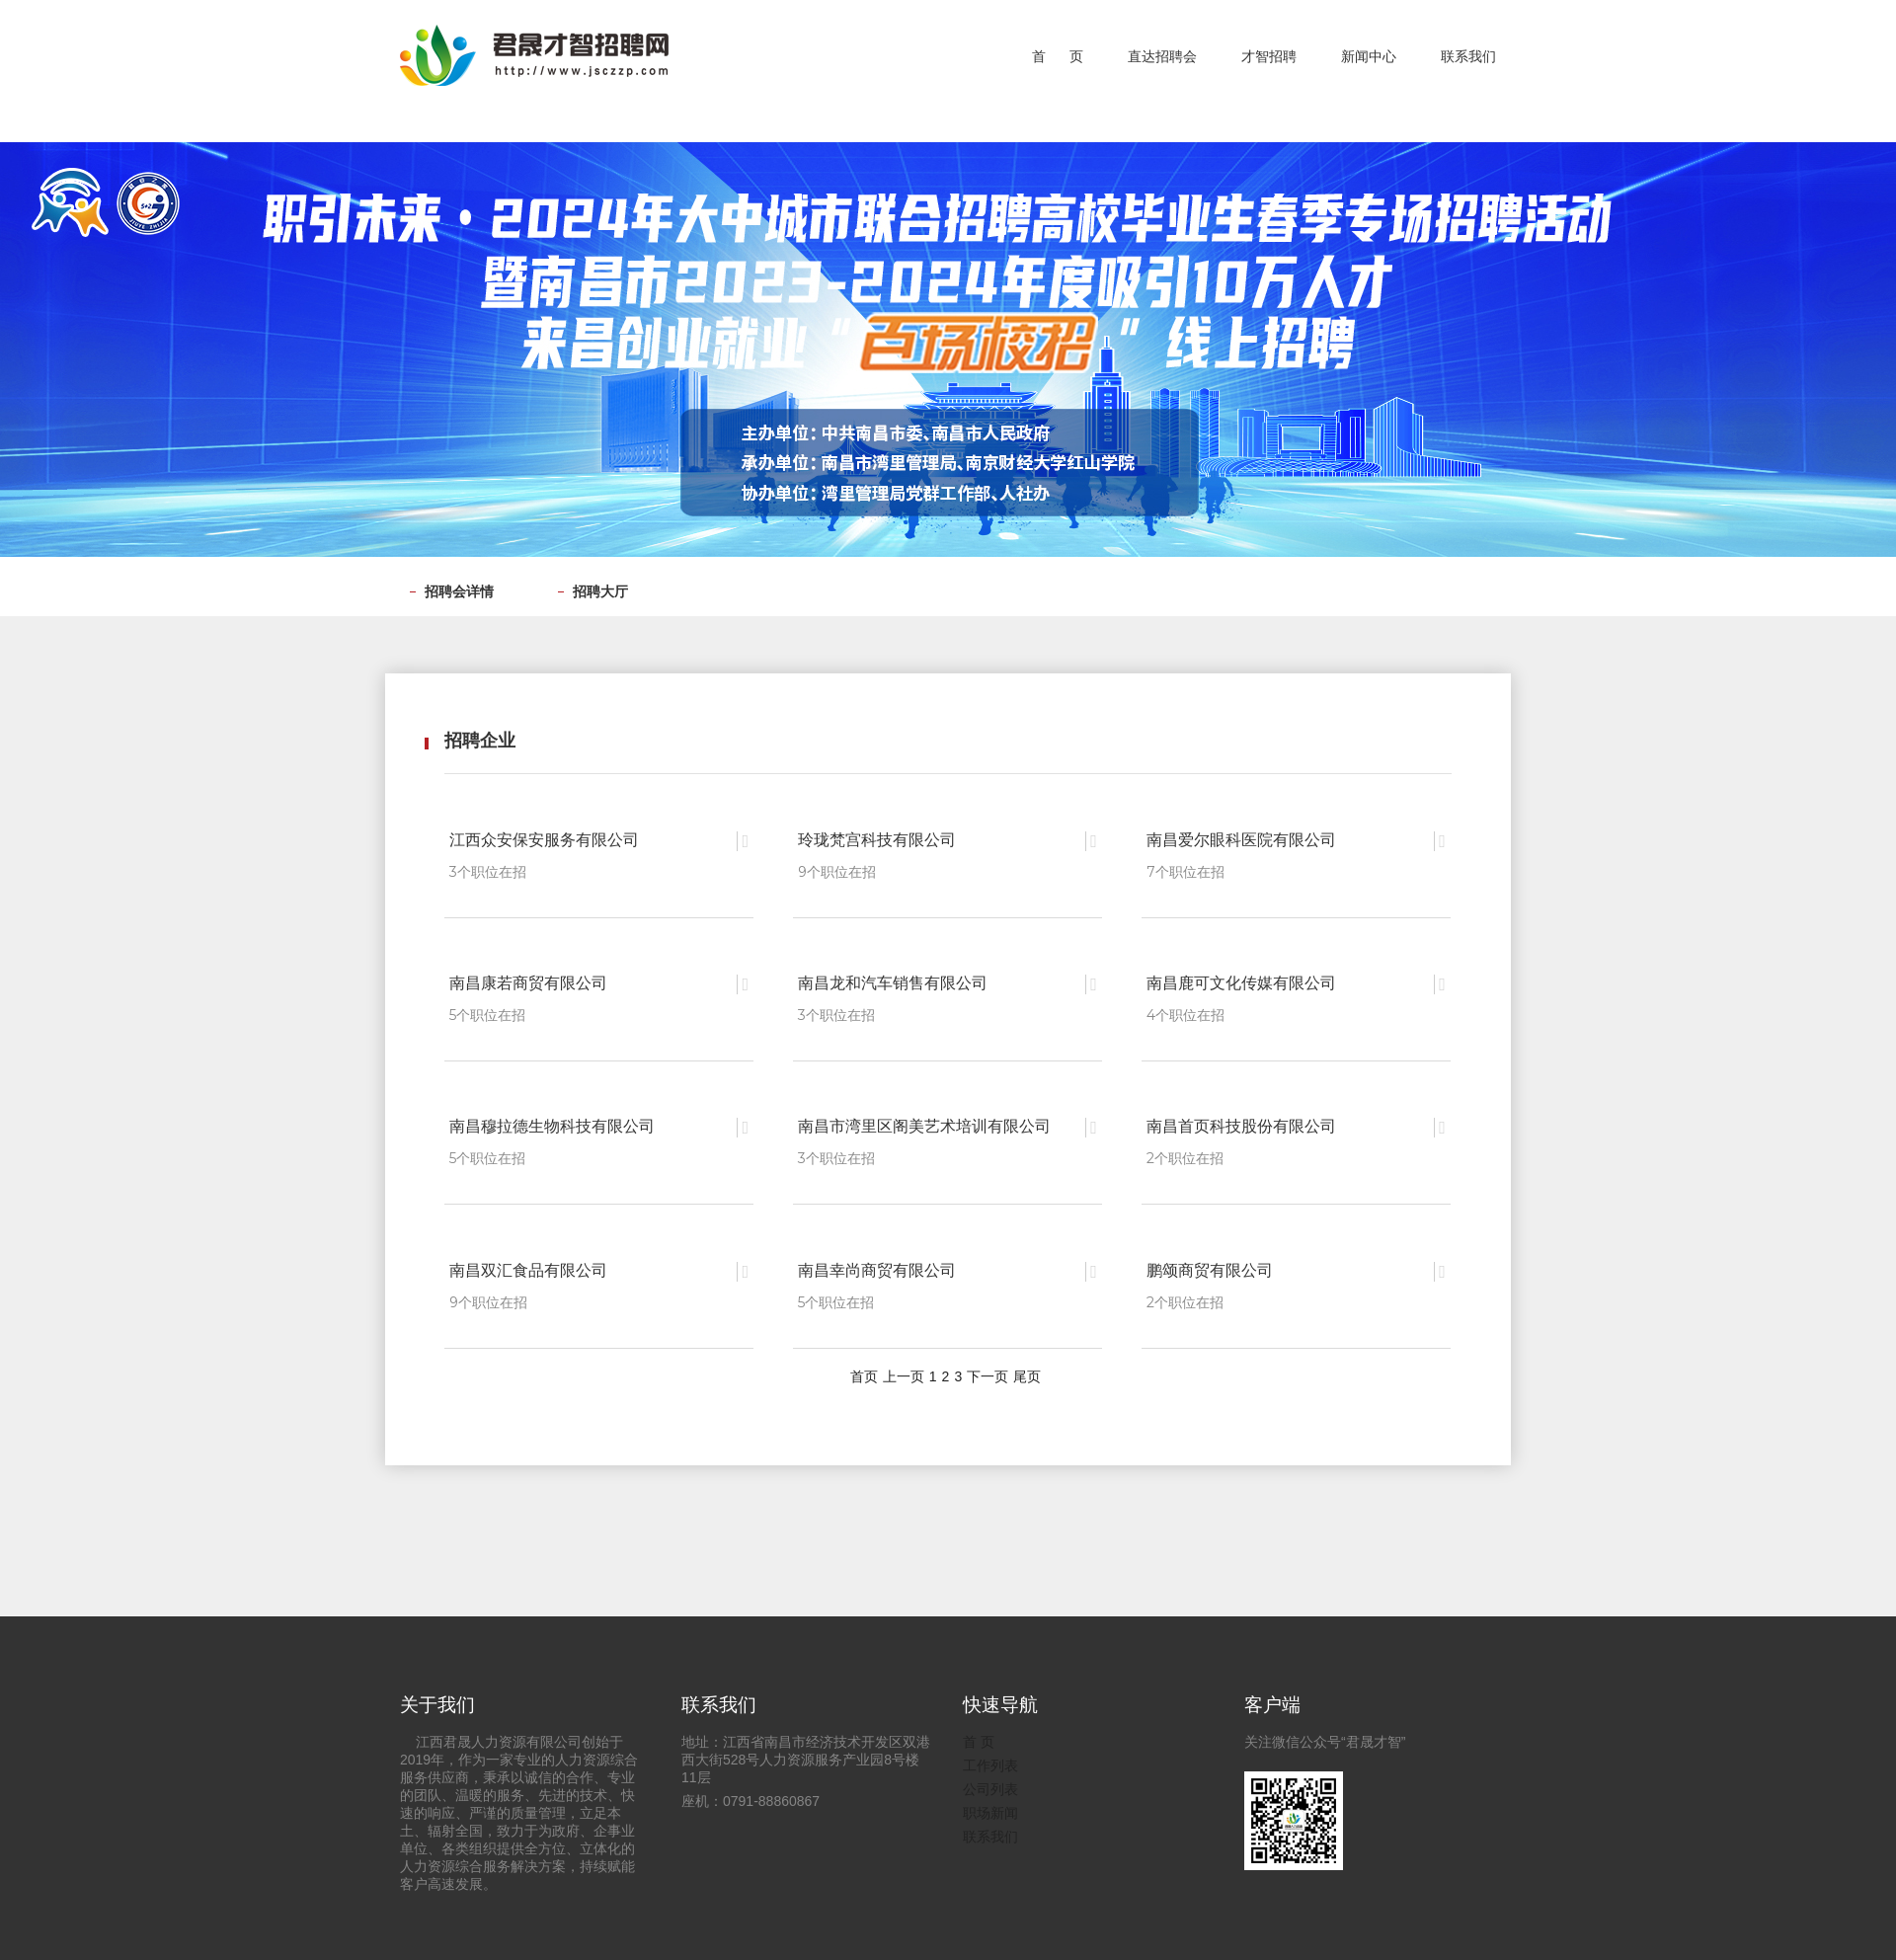 This screenshot has height=1960, width=1896. What do you see at coordinates (1027, 1370) in the screenshot?
I see `尾页` at bounding box center [1027, 1370].